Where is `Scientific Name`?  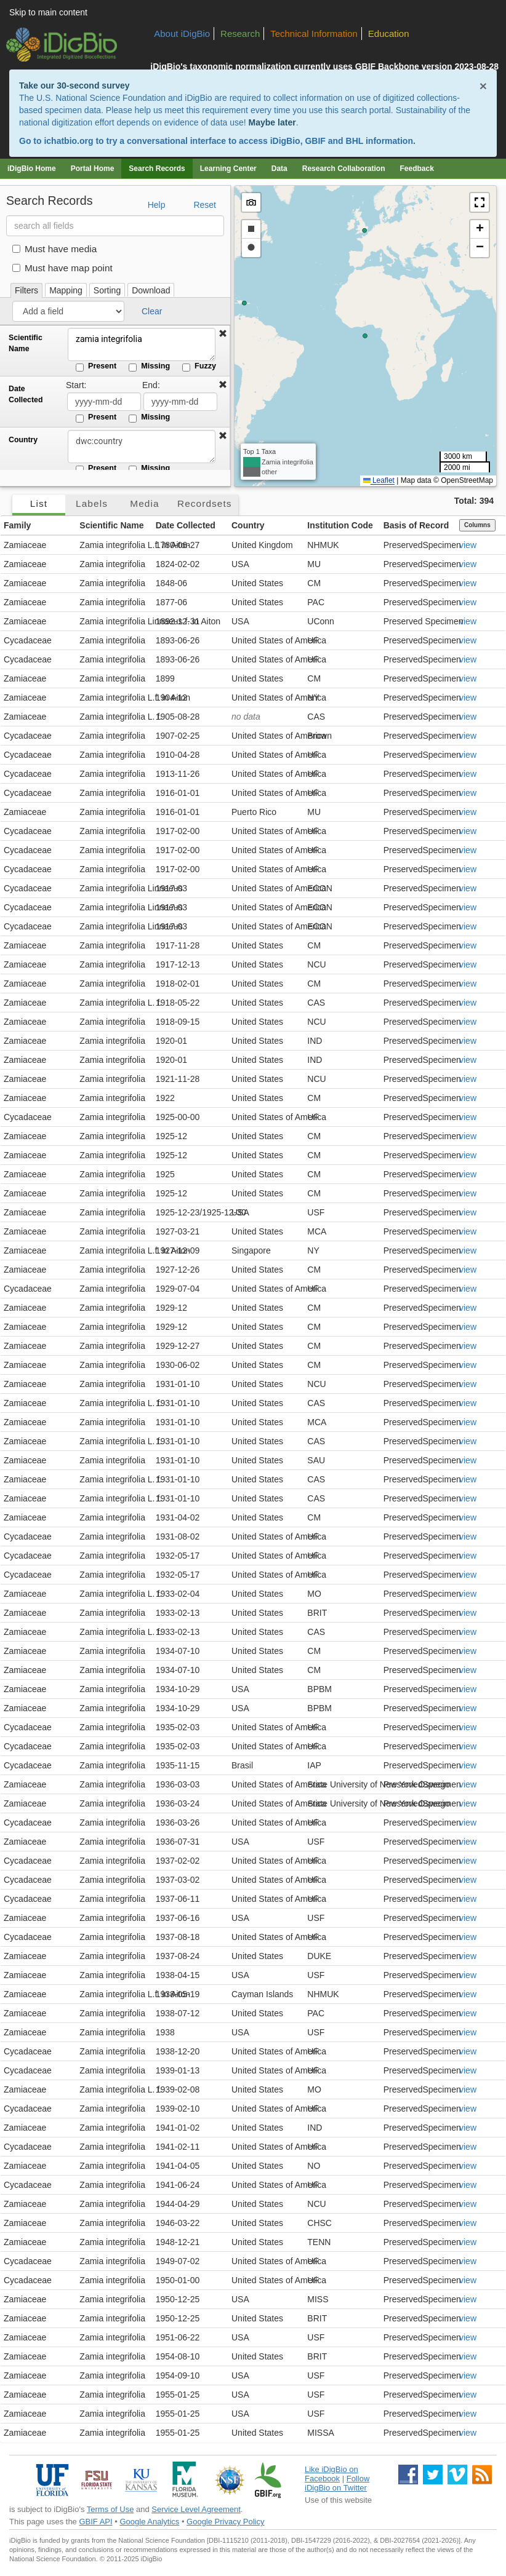 Scientific Name is located at coordinates (25, 343).